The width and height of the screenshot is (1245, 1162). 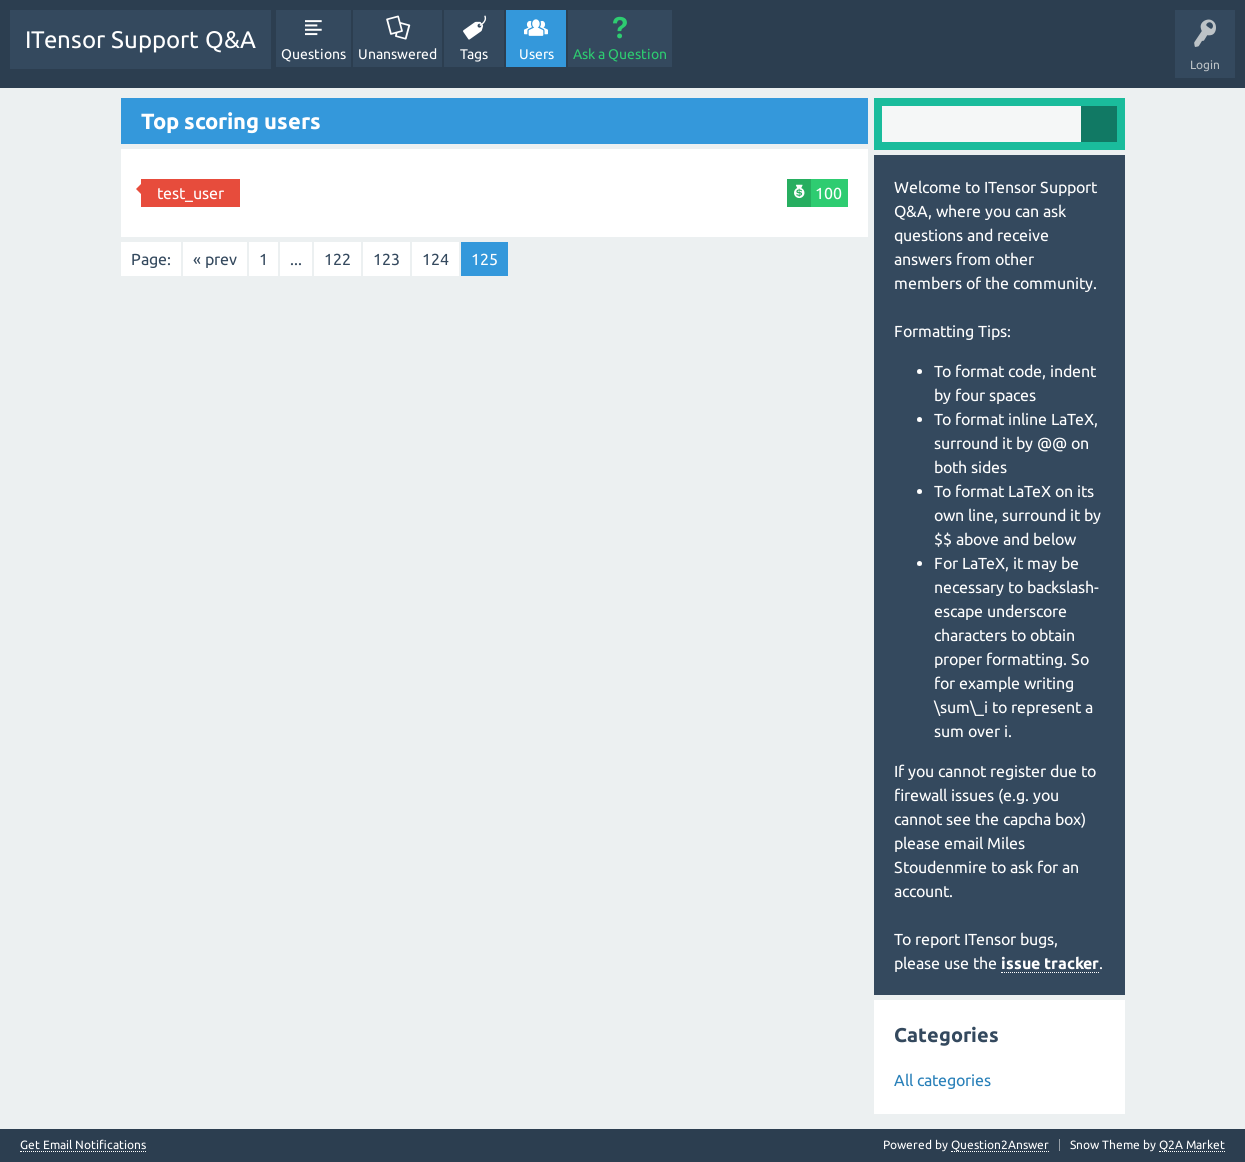 I want to click on Question2Answer, so click(x=1000, y=1144).